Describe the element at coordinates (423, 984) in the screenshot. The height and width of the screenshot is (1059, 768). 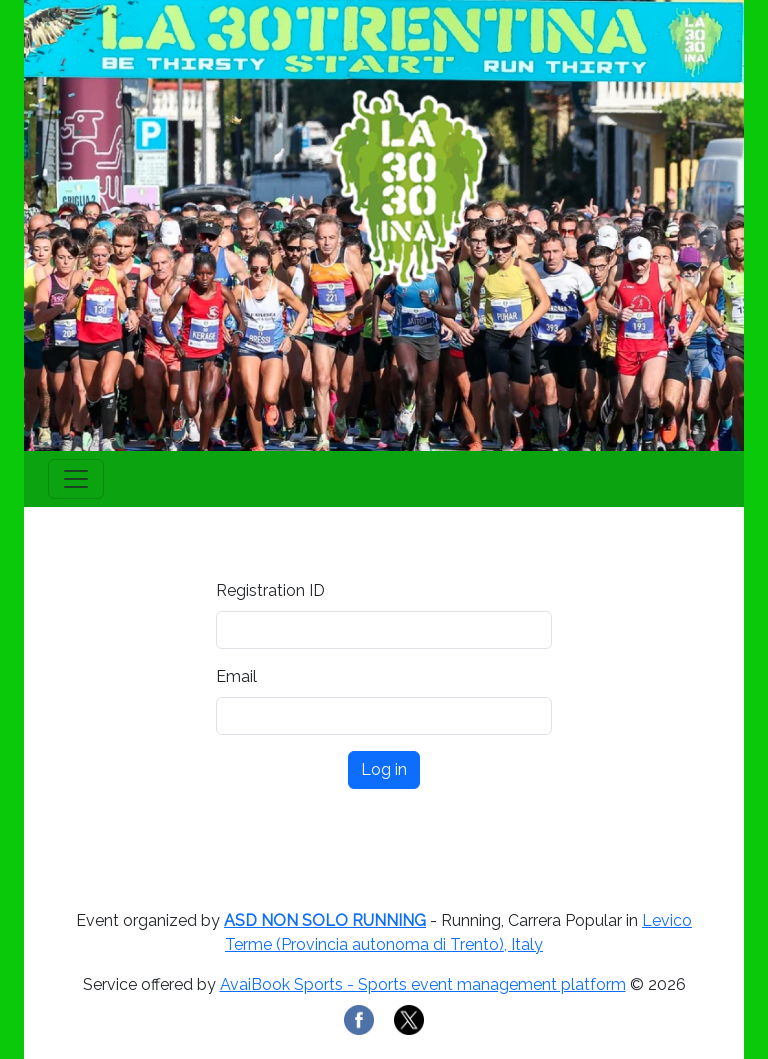
I see `AvaiBook Sports - Sports event management platform` at that location.